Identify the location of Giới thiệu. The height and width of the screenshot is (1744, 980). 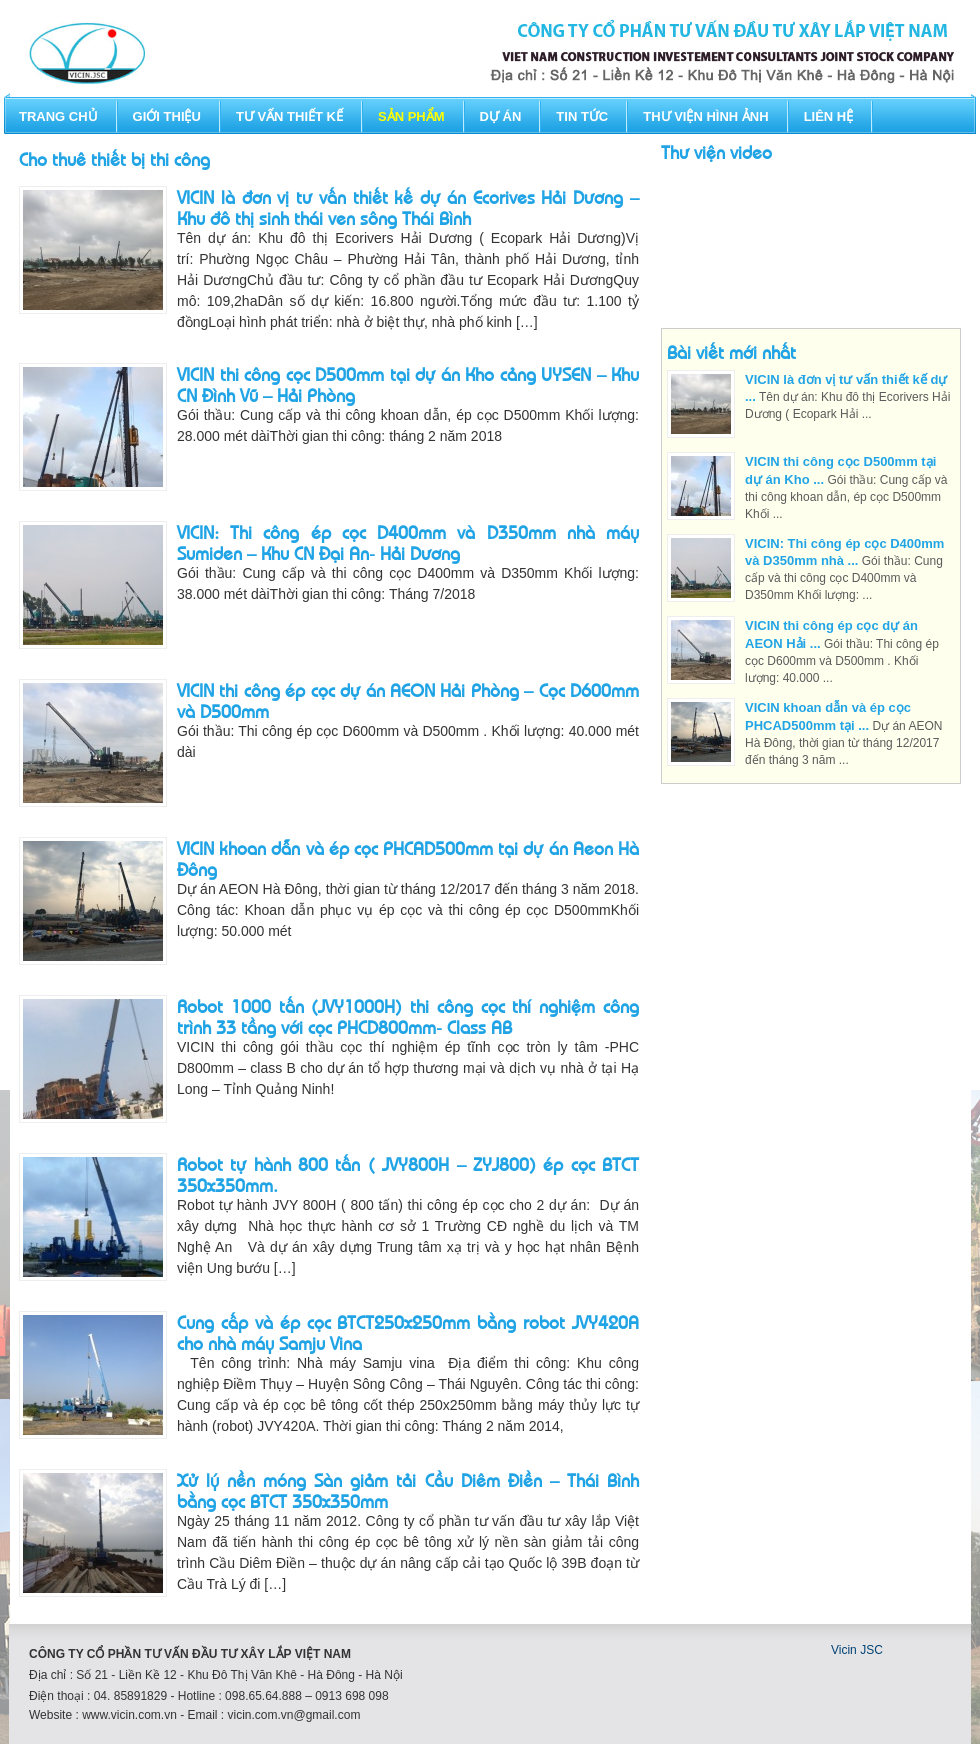
(167, 116).